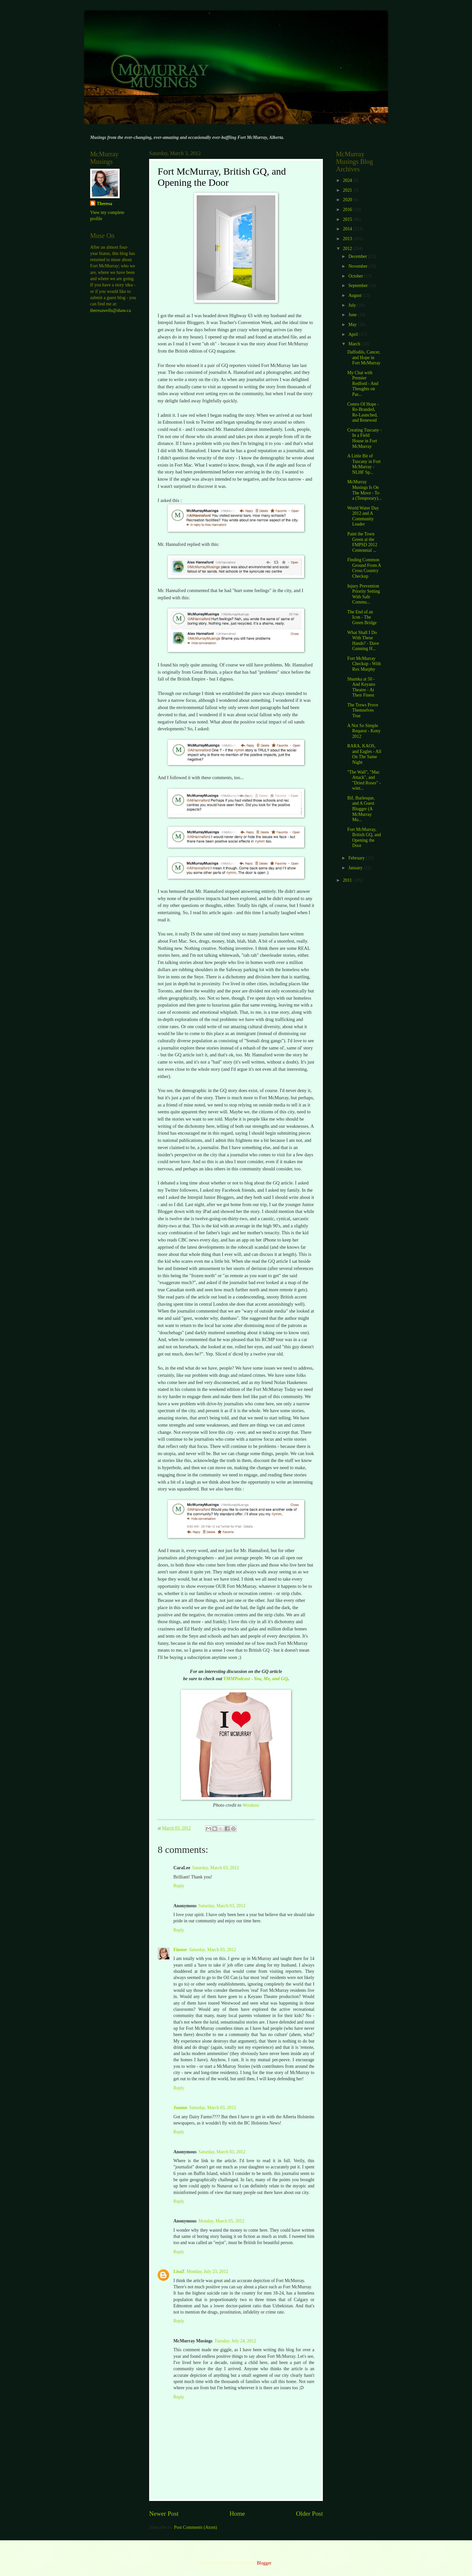 This screenshot has height=2576, width=472. What do you see at coordinates (353, 324) in the screenshot?
I see `May` at bounding box center [353, 324].